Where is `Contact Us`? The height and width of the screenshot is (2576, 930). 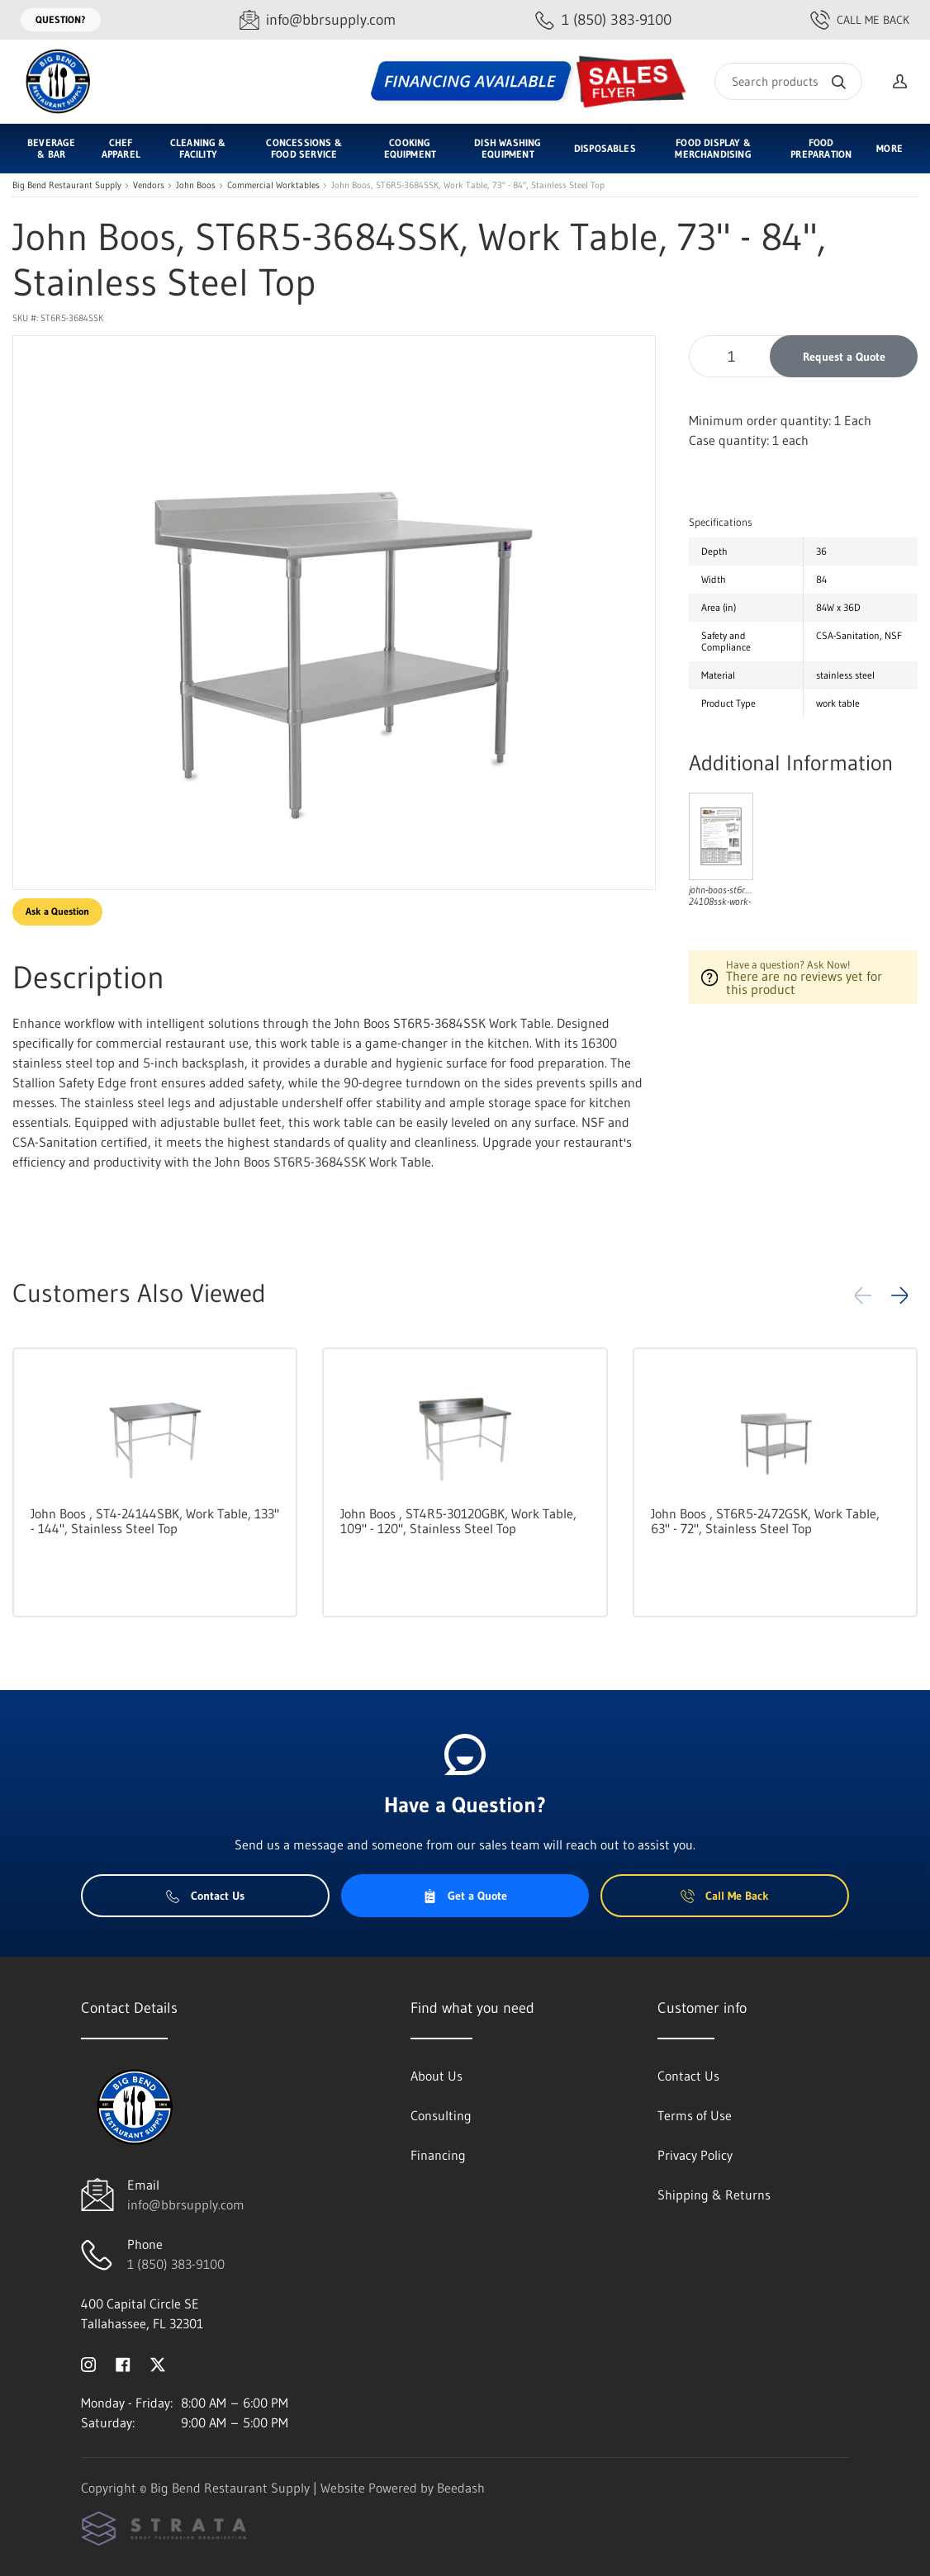 Contact Us is located at coordinates (205, 1895).